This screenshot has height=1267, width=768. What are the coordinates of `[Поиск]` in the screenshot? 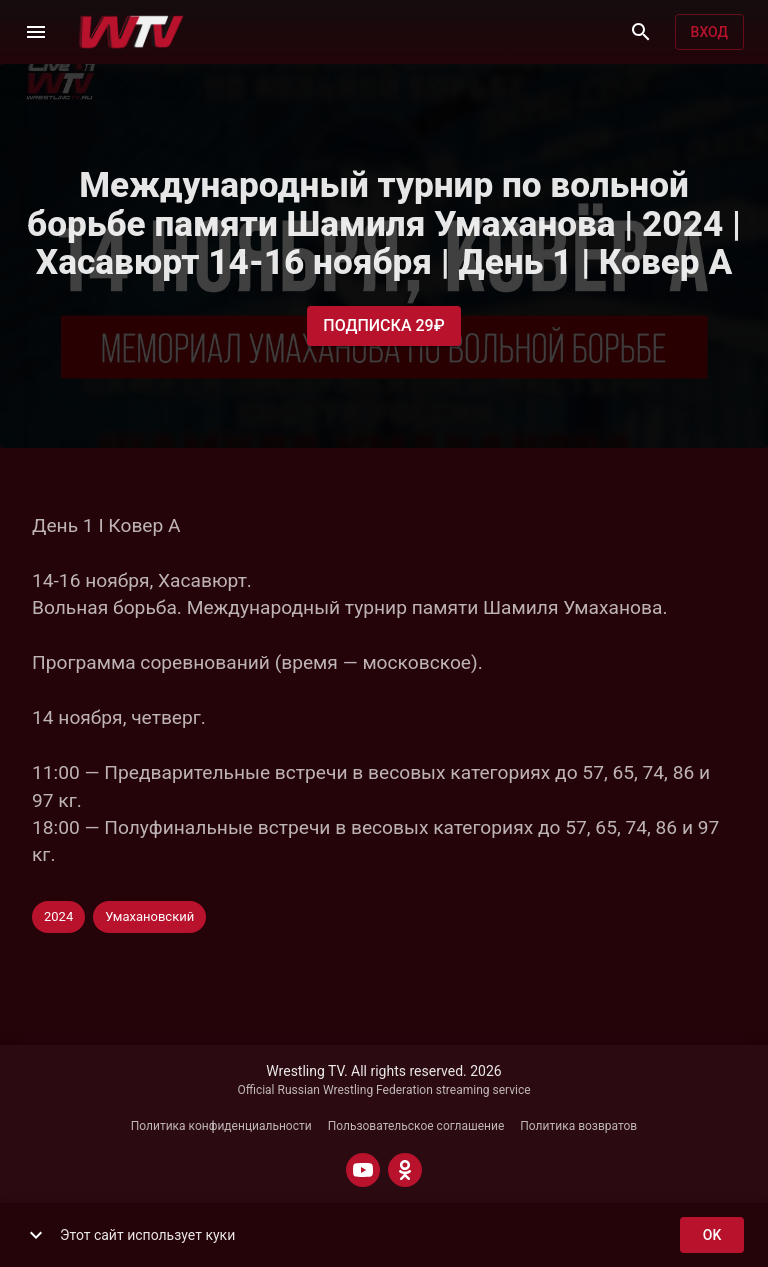 It's located at (641, 32).